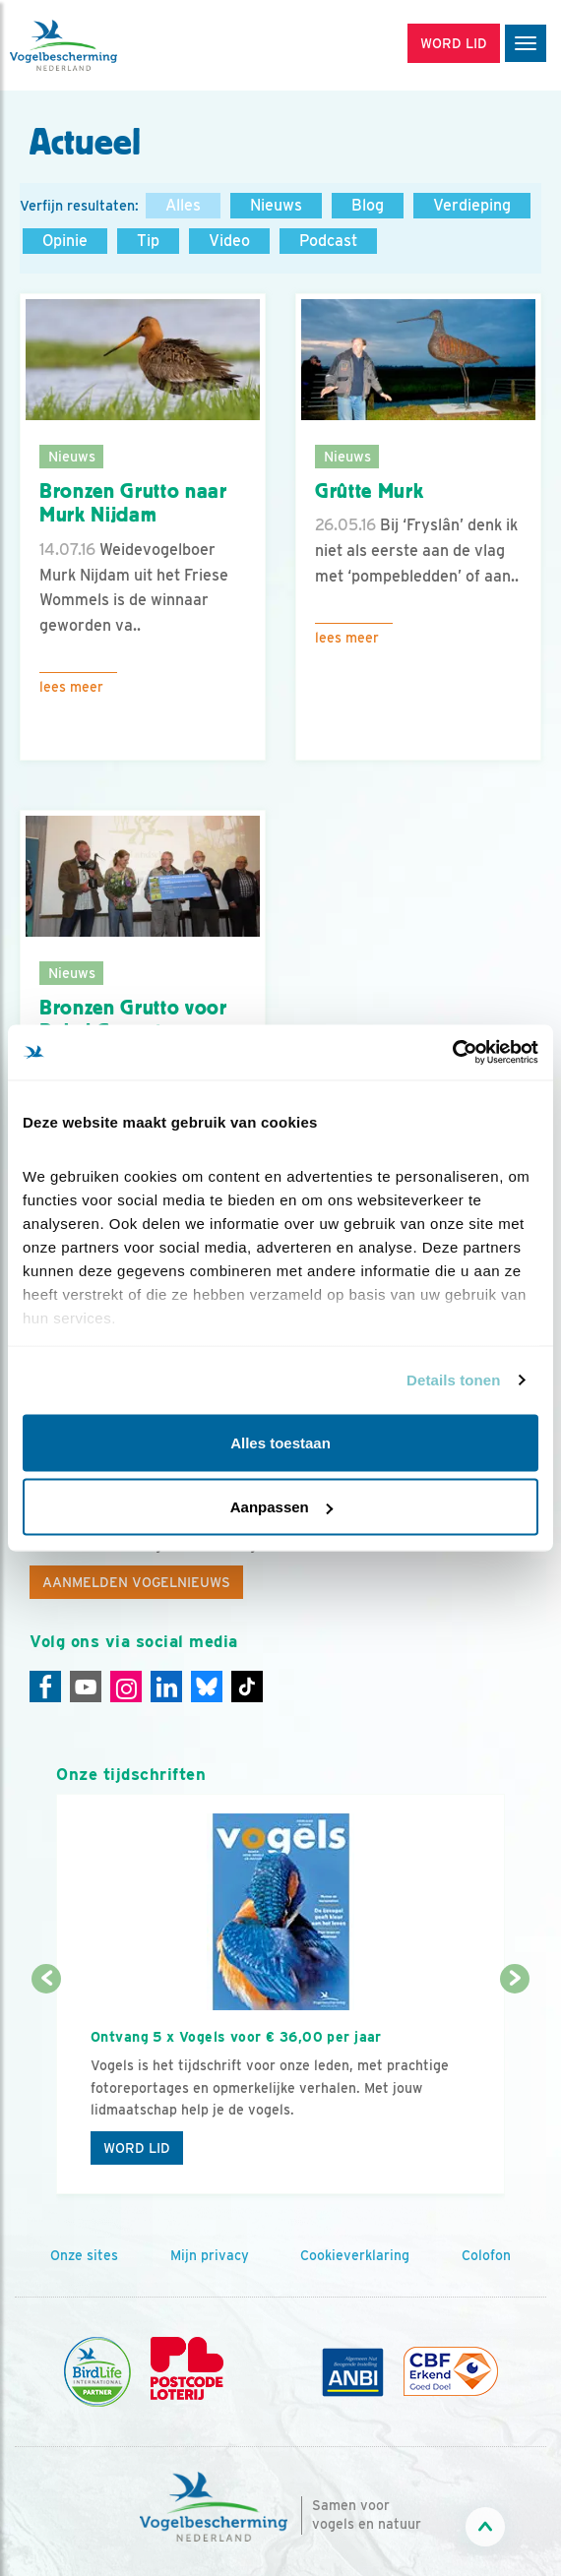  What do you see at coordinates (209, 2255) in the screenshot?
I see `Mijn privacy` at bounding box center [209, 2255].